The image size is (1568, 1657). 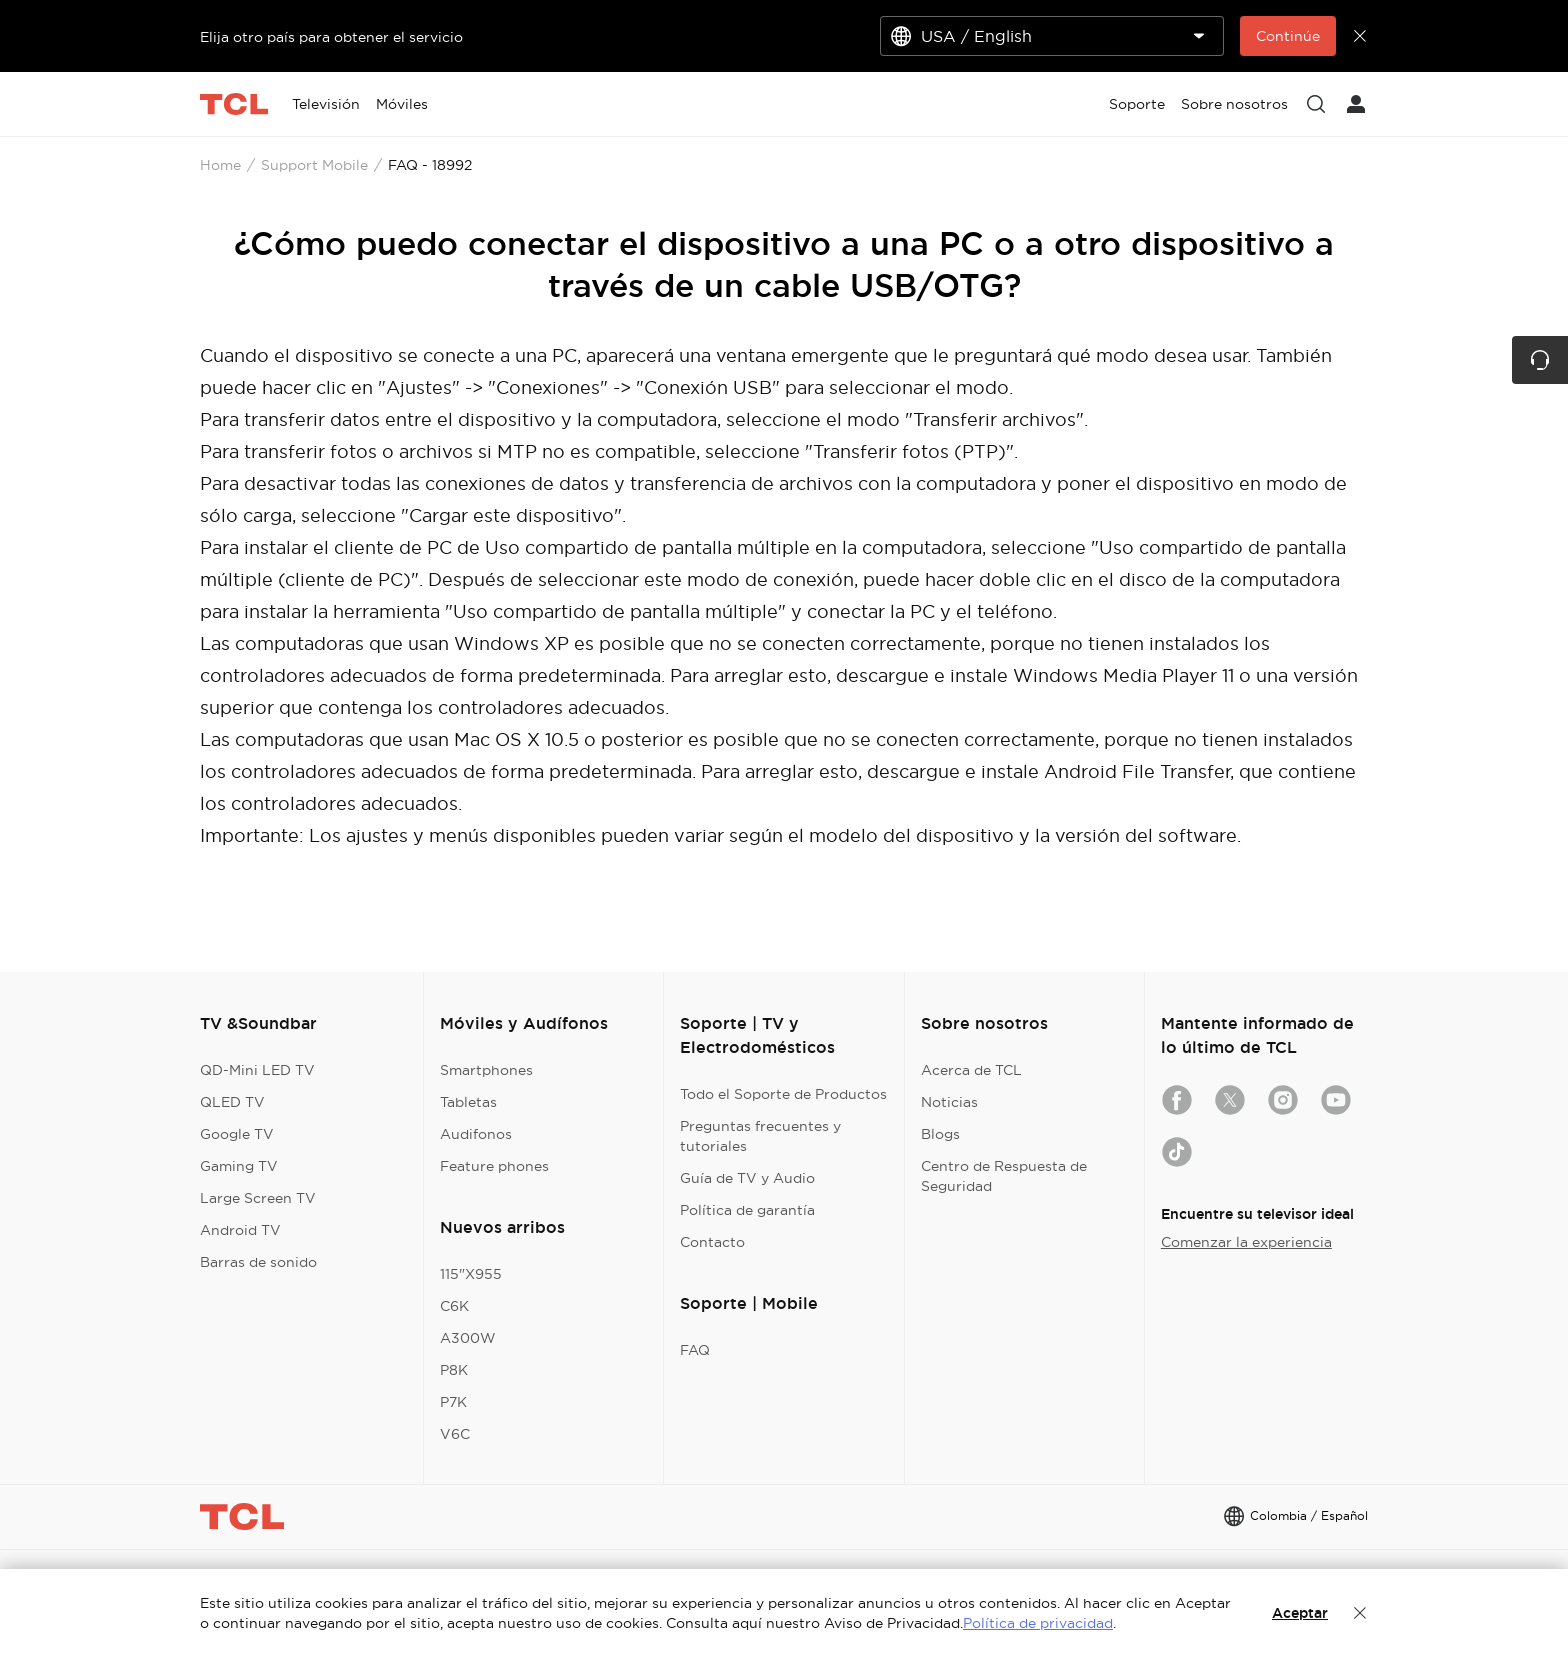 I want to click on 115"X955, so click(x=471, y=1274).